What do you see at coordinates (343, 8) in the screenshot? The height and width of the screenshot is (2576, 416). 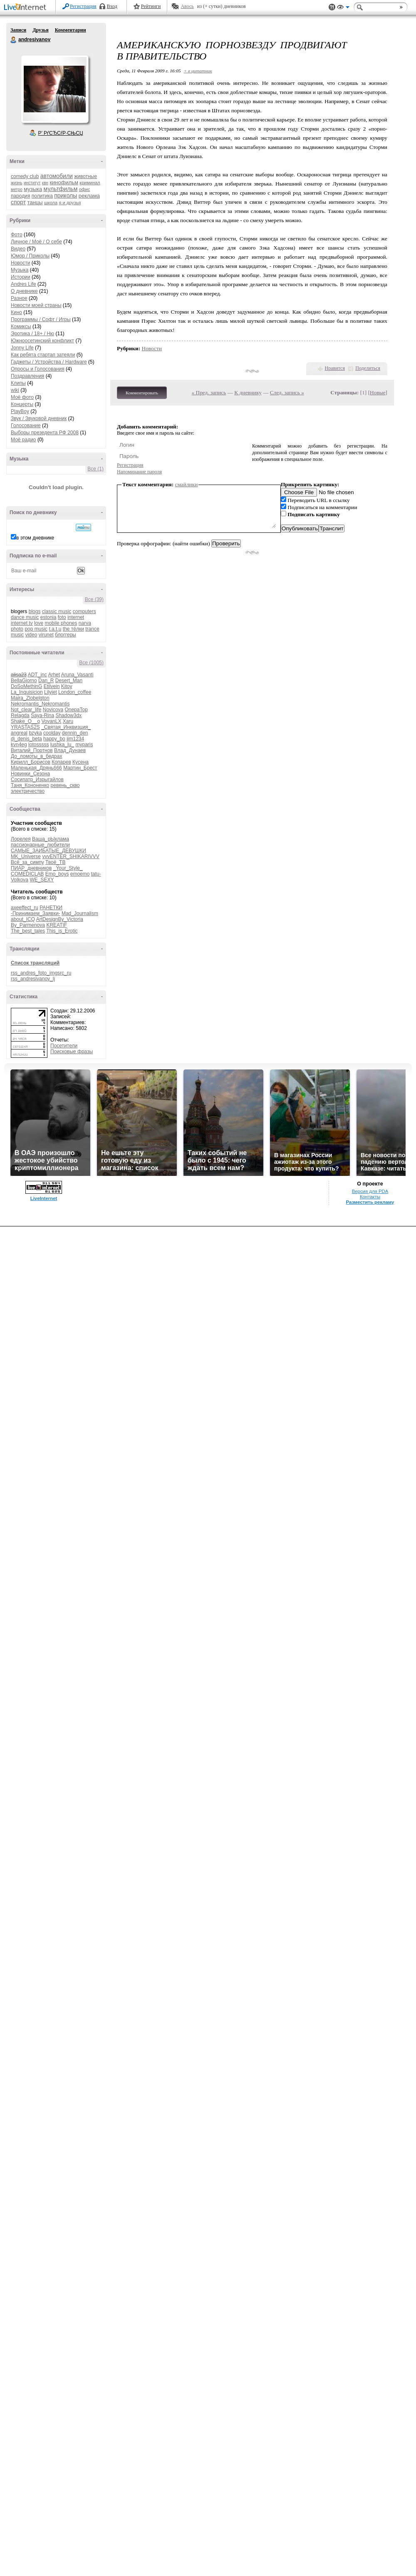 I see `Вид` at bounding box center [343, 8].